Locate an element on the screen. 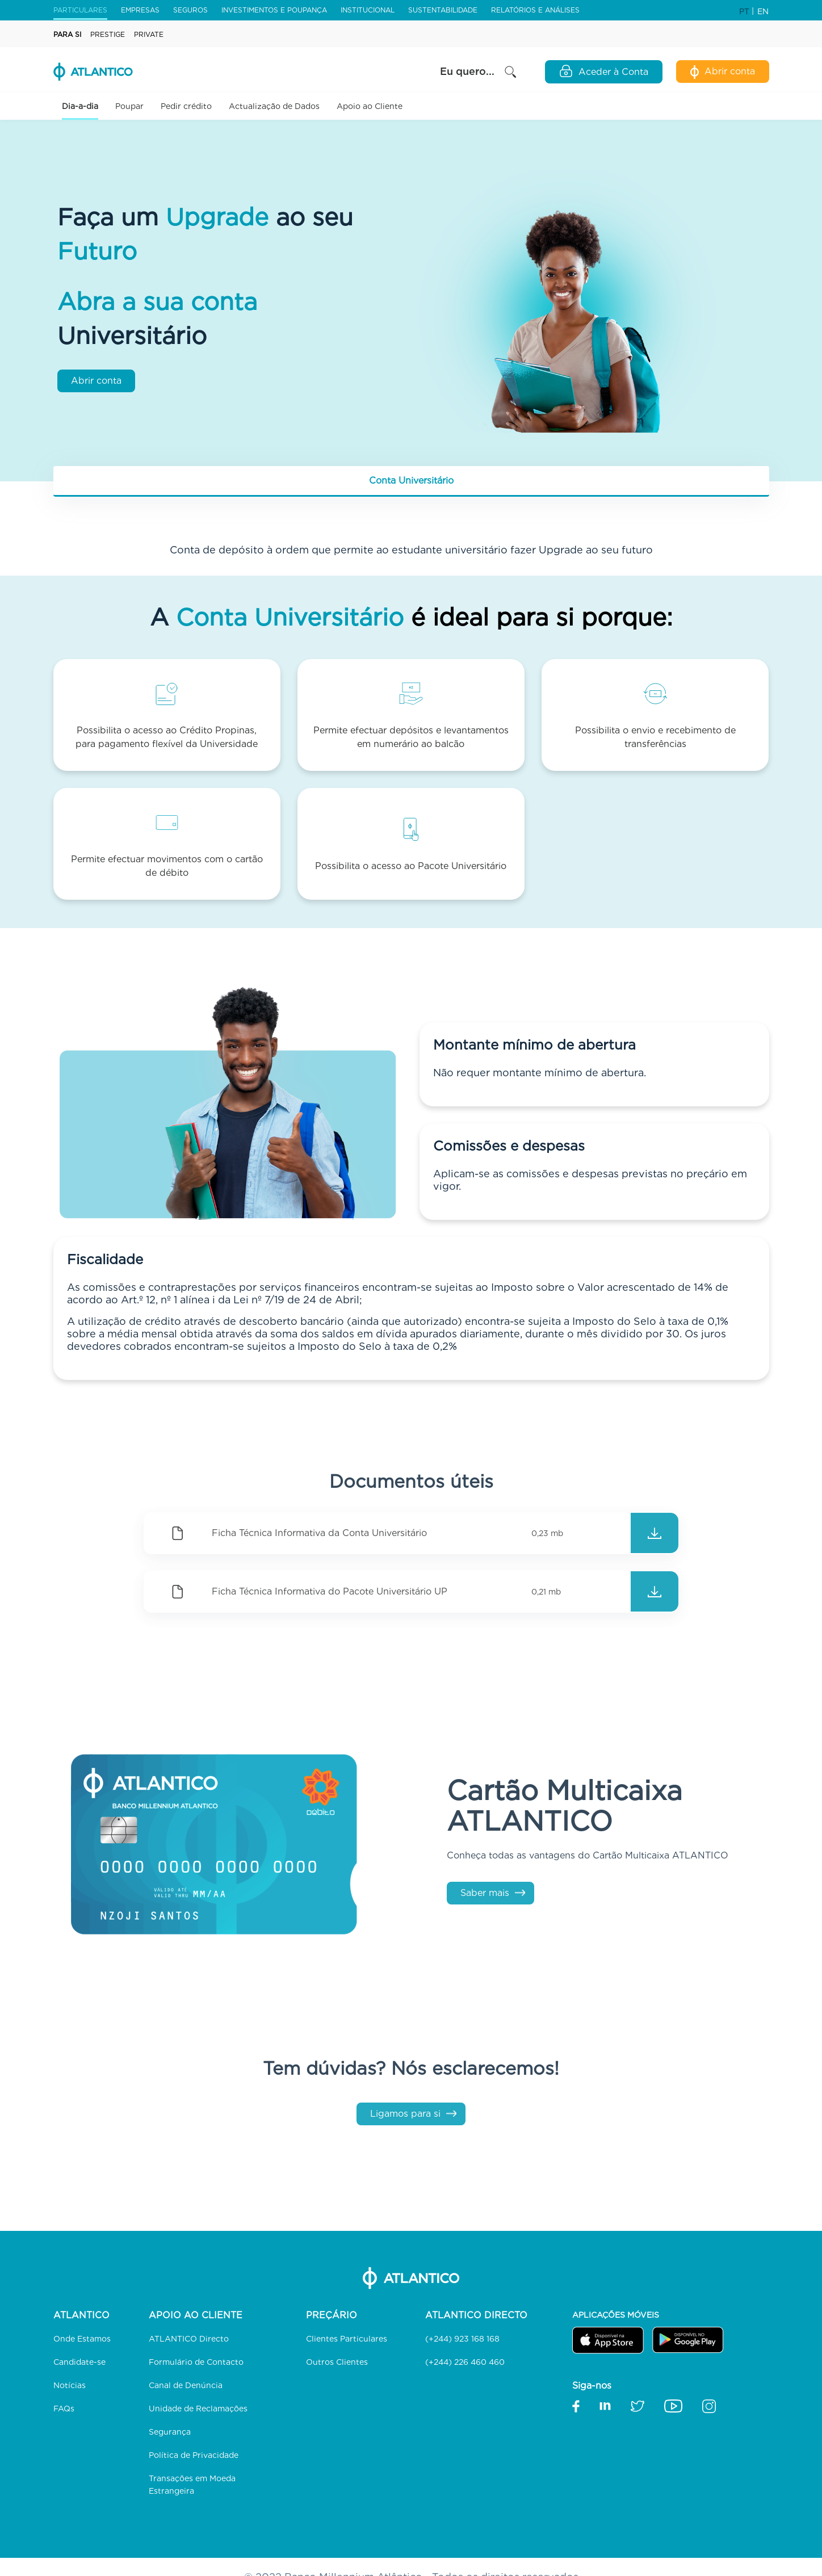 The height and width of the screenshot is (2576, 822). Private is located at coordinates (148, 34).